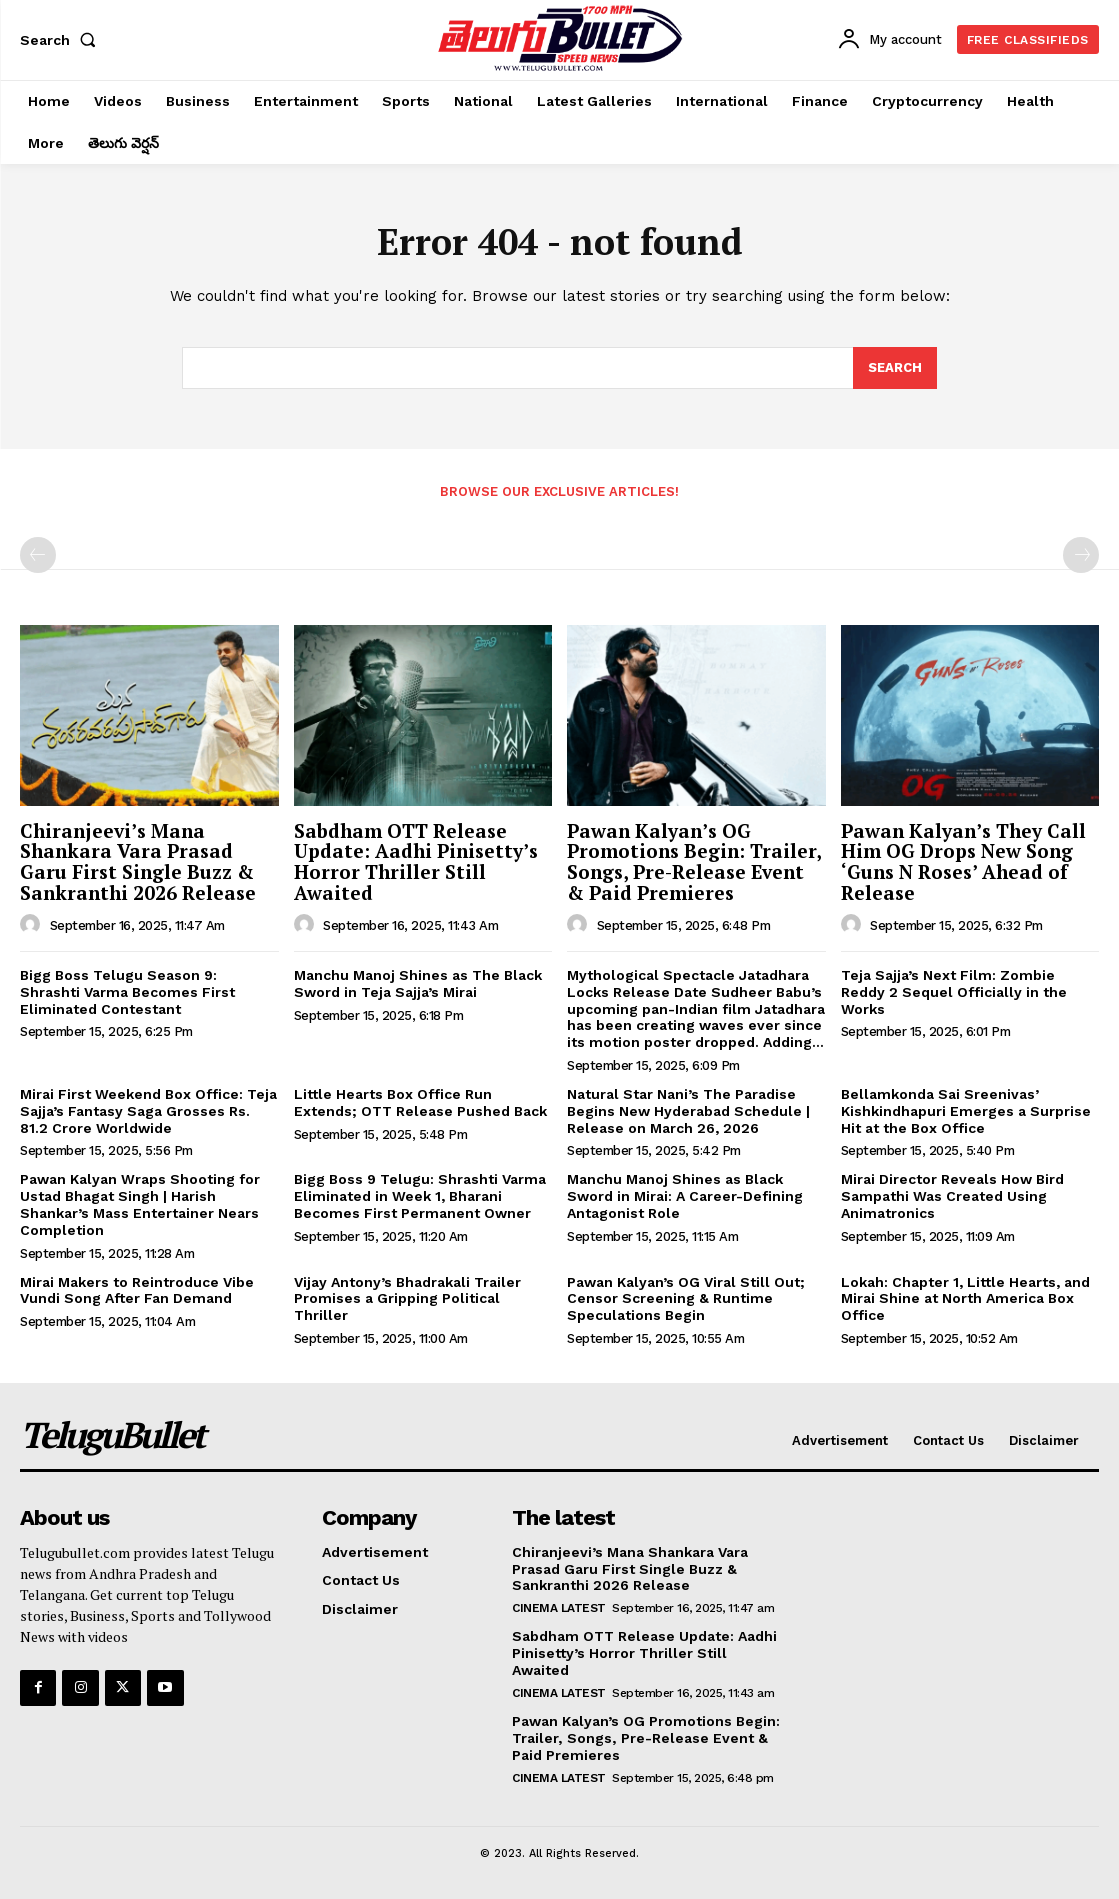 This screenshot has height=1899, width=1119. Describe the element at coordinates (963, 862) in the screenshot. I see `Pawan Kalyan’s They Call Him OG Drops New Song ‘Guns N Roses’ Ahead of Release` at that location.